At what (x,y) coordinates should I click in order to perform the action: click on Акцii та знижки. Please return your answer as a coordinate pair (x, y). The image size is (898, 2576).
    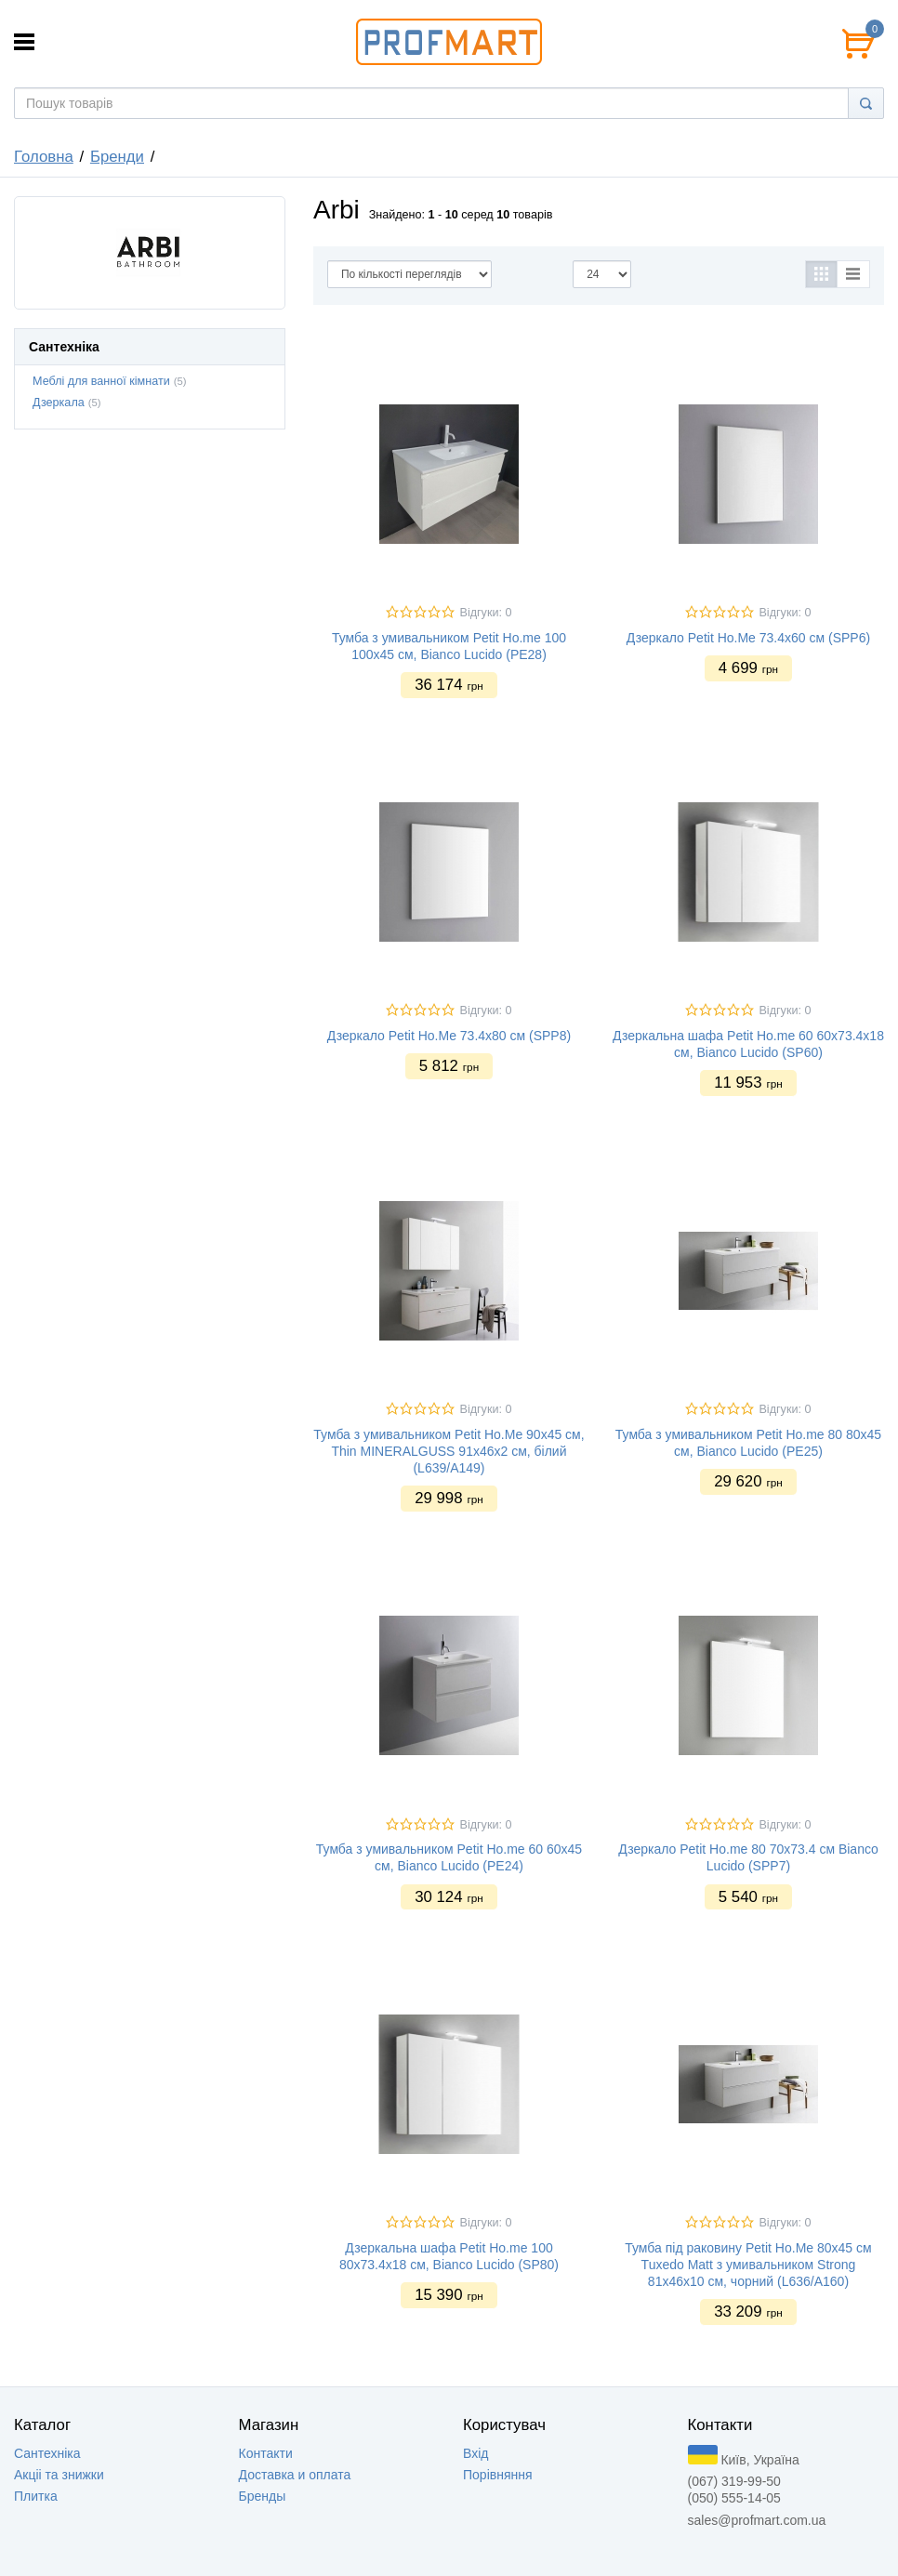
    Looking at the image, I should click on (59, 2474).